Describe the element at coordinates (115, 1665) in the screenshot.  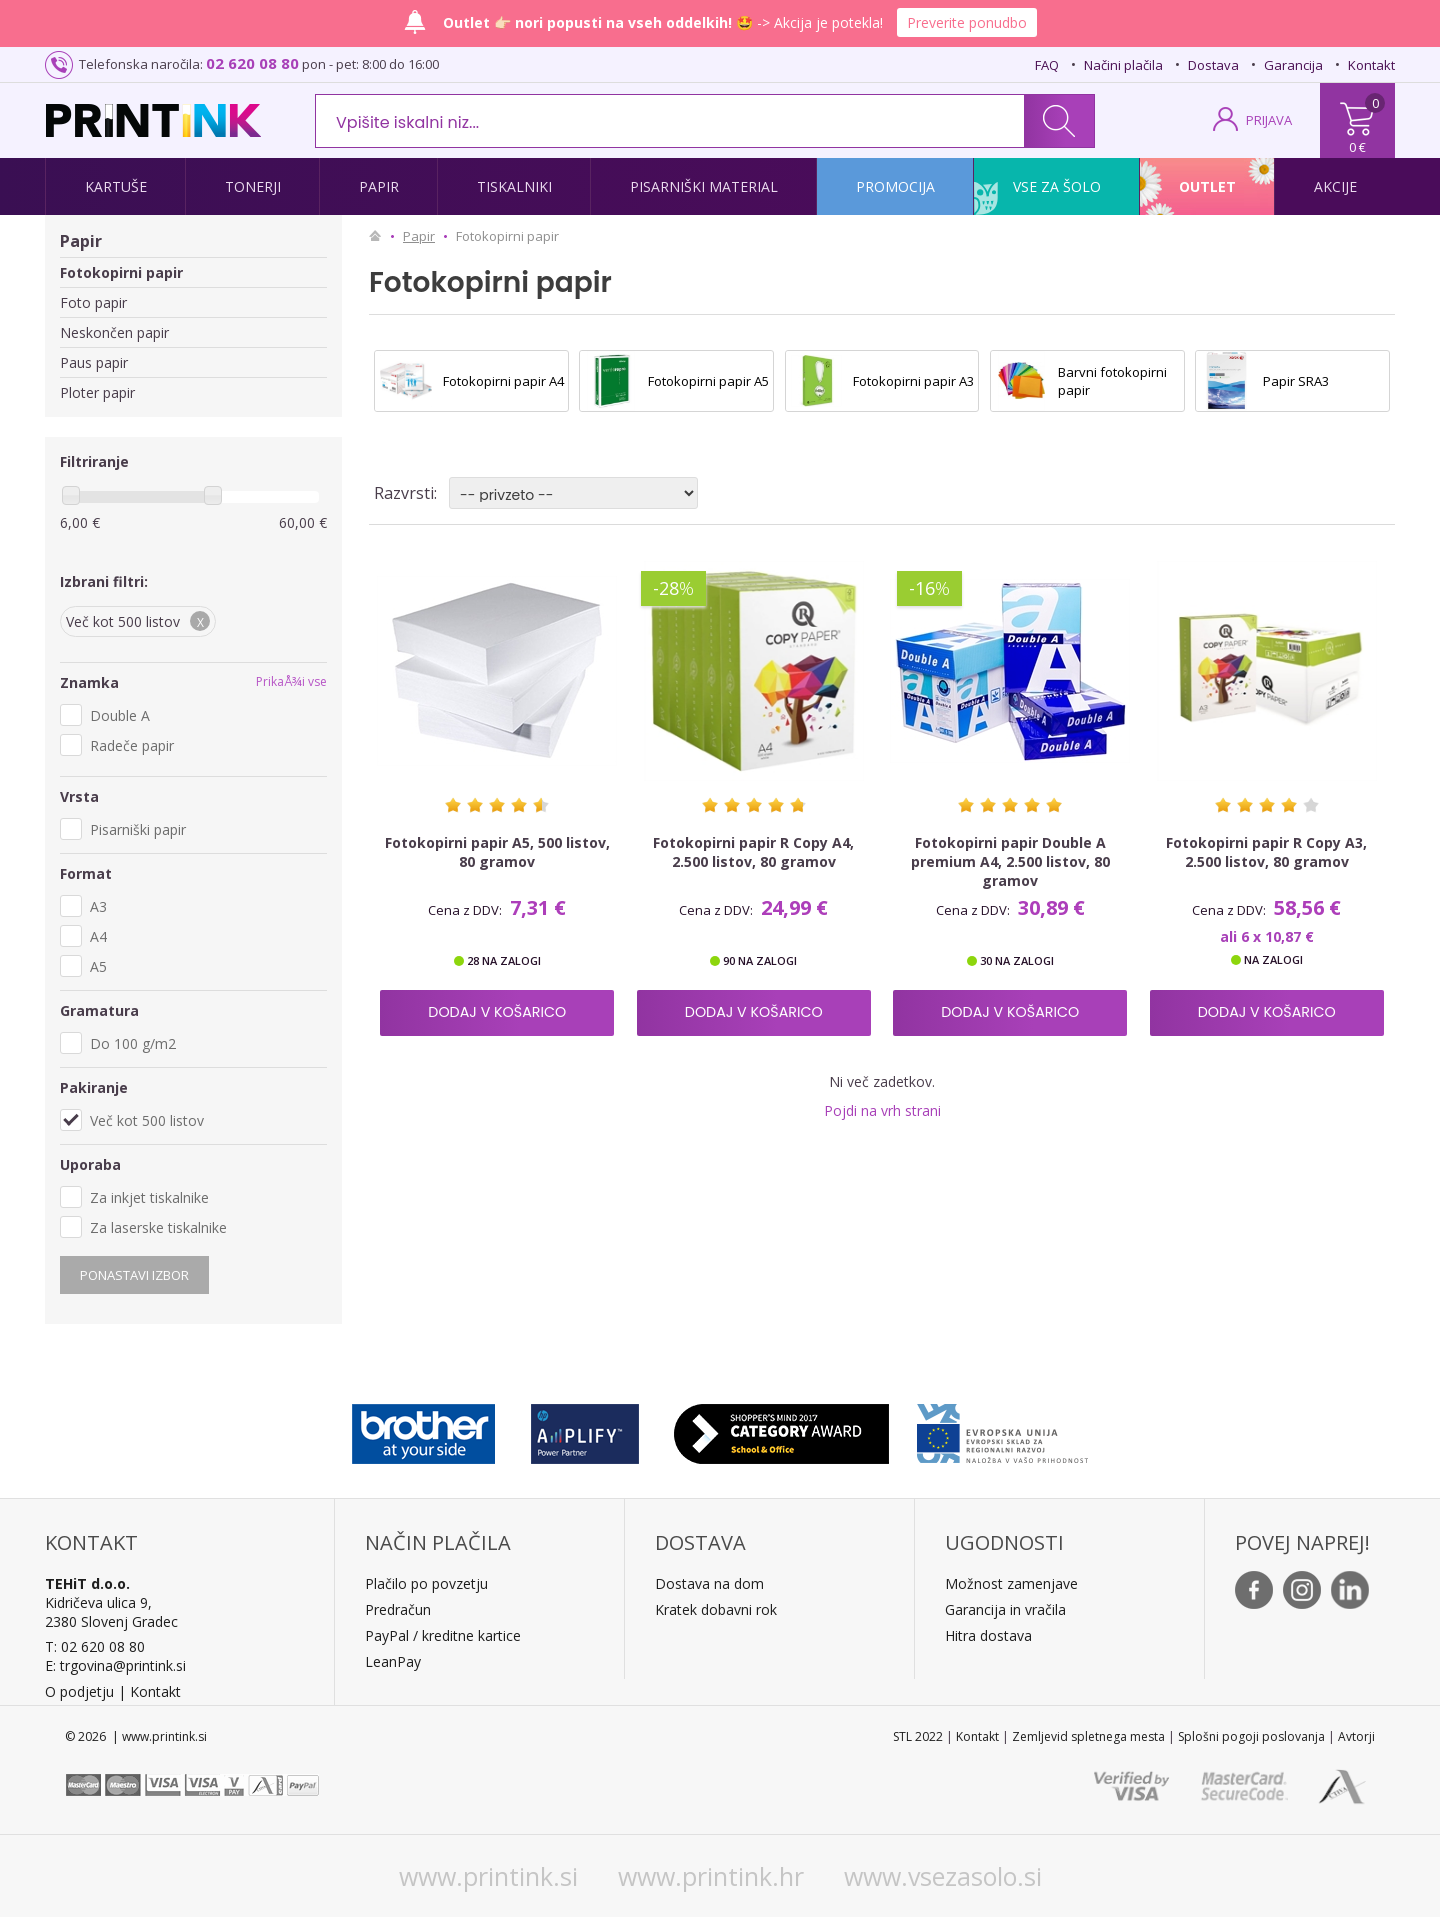
I see `E: trgovina@printink.si` at that location.